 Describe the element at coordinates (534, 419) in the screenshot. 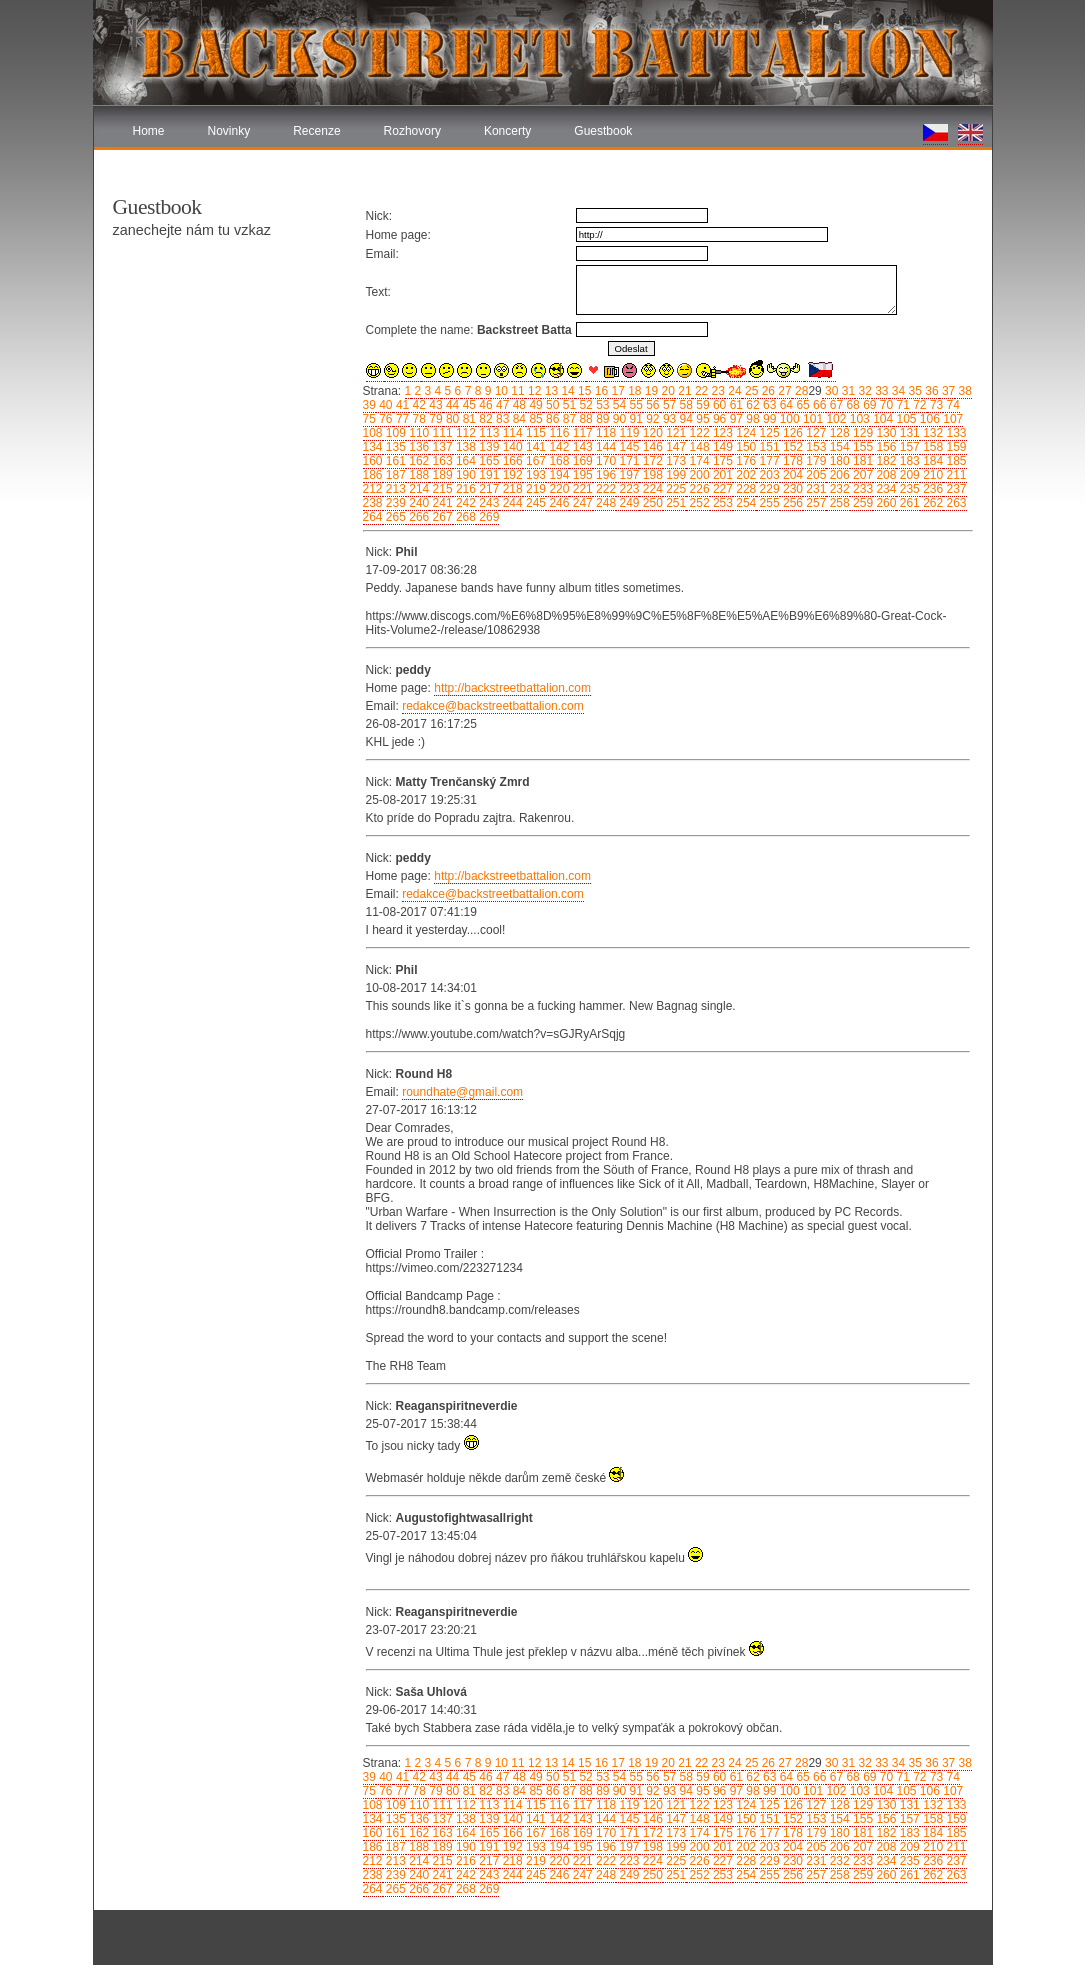

I see `85` at that location.